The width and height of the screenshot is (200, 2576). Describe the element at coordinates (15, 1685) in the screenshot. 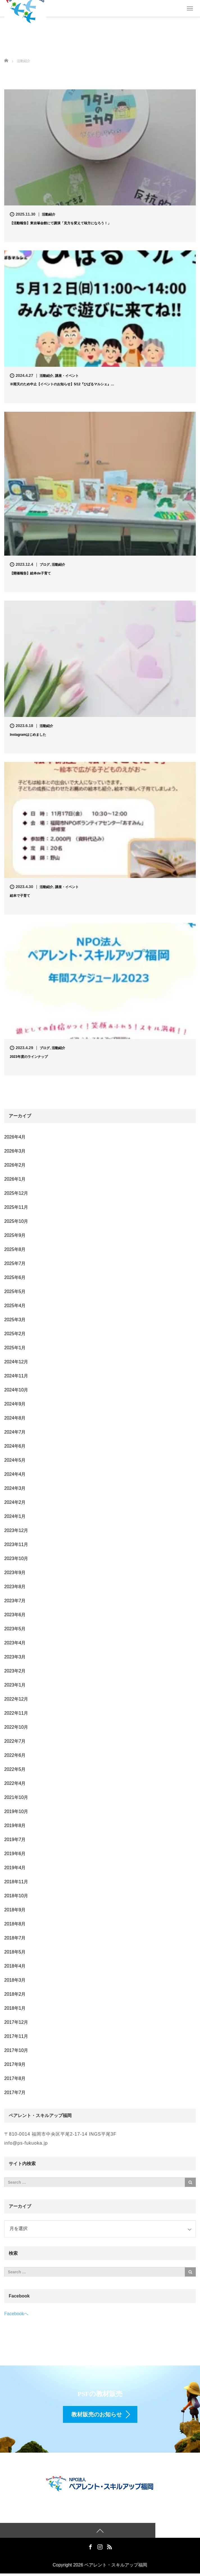

I see `2023年1月` at that location.